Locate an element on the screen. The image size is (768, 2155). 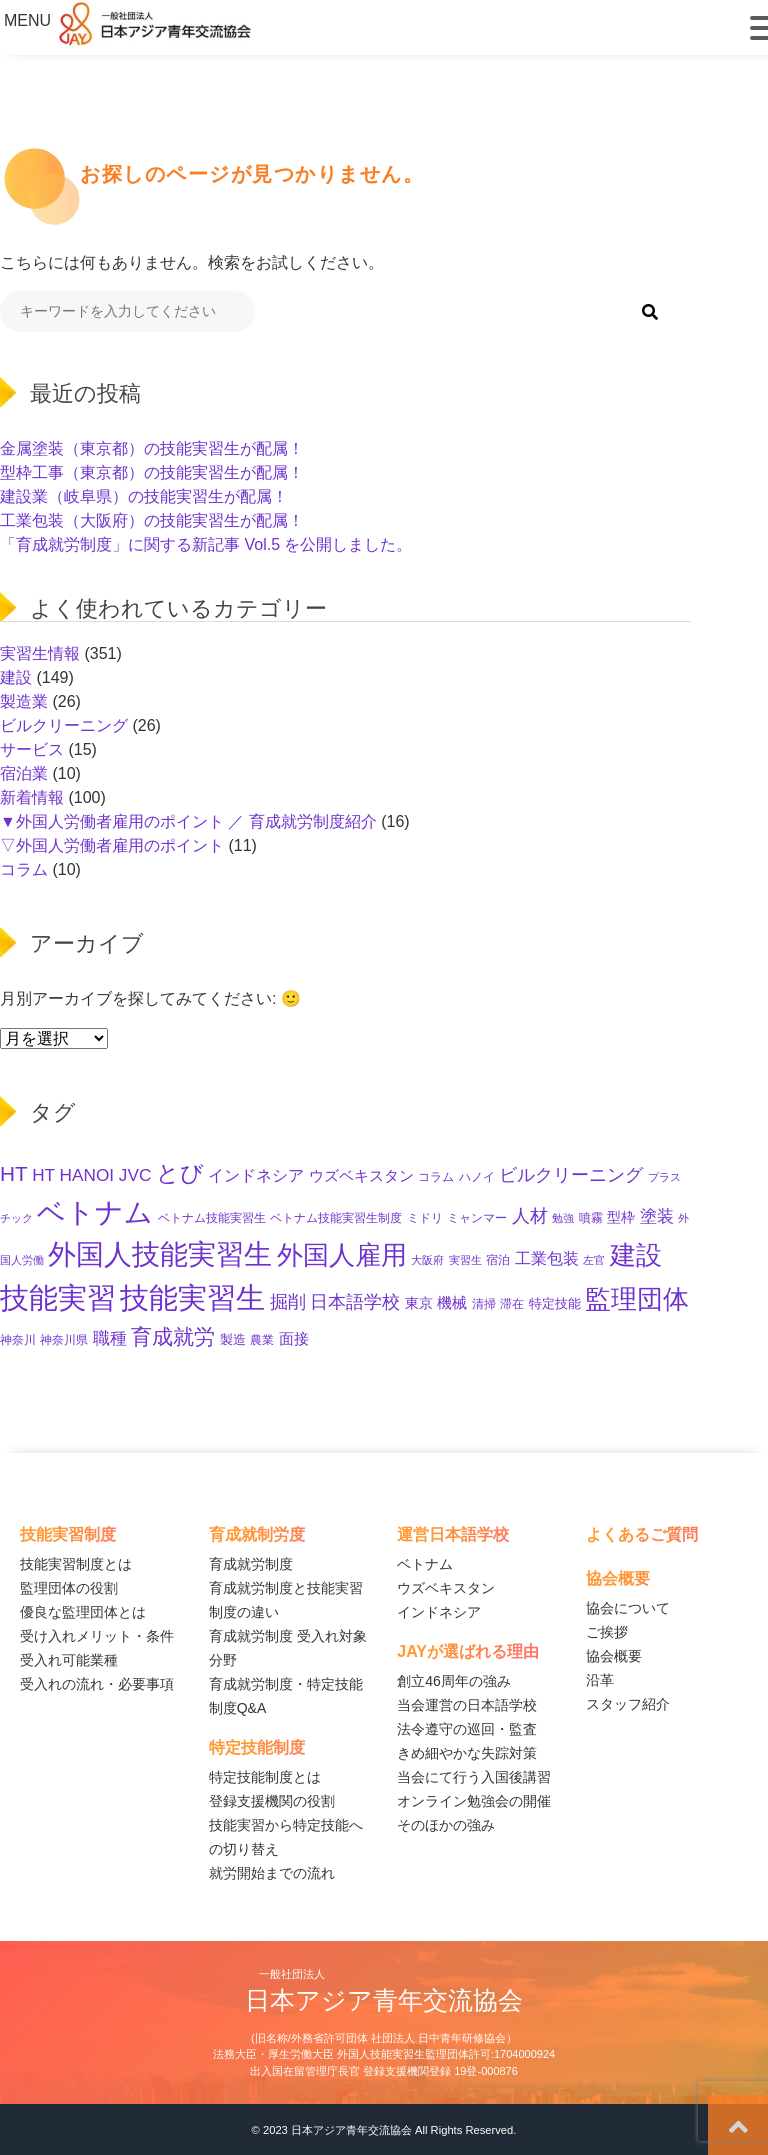
型枠 [型枠 (16個の項目)] is located at coordinates (621, 1217).